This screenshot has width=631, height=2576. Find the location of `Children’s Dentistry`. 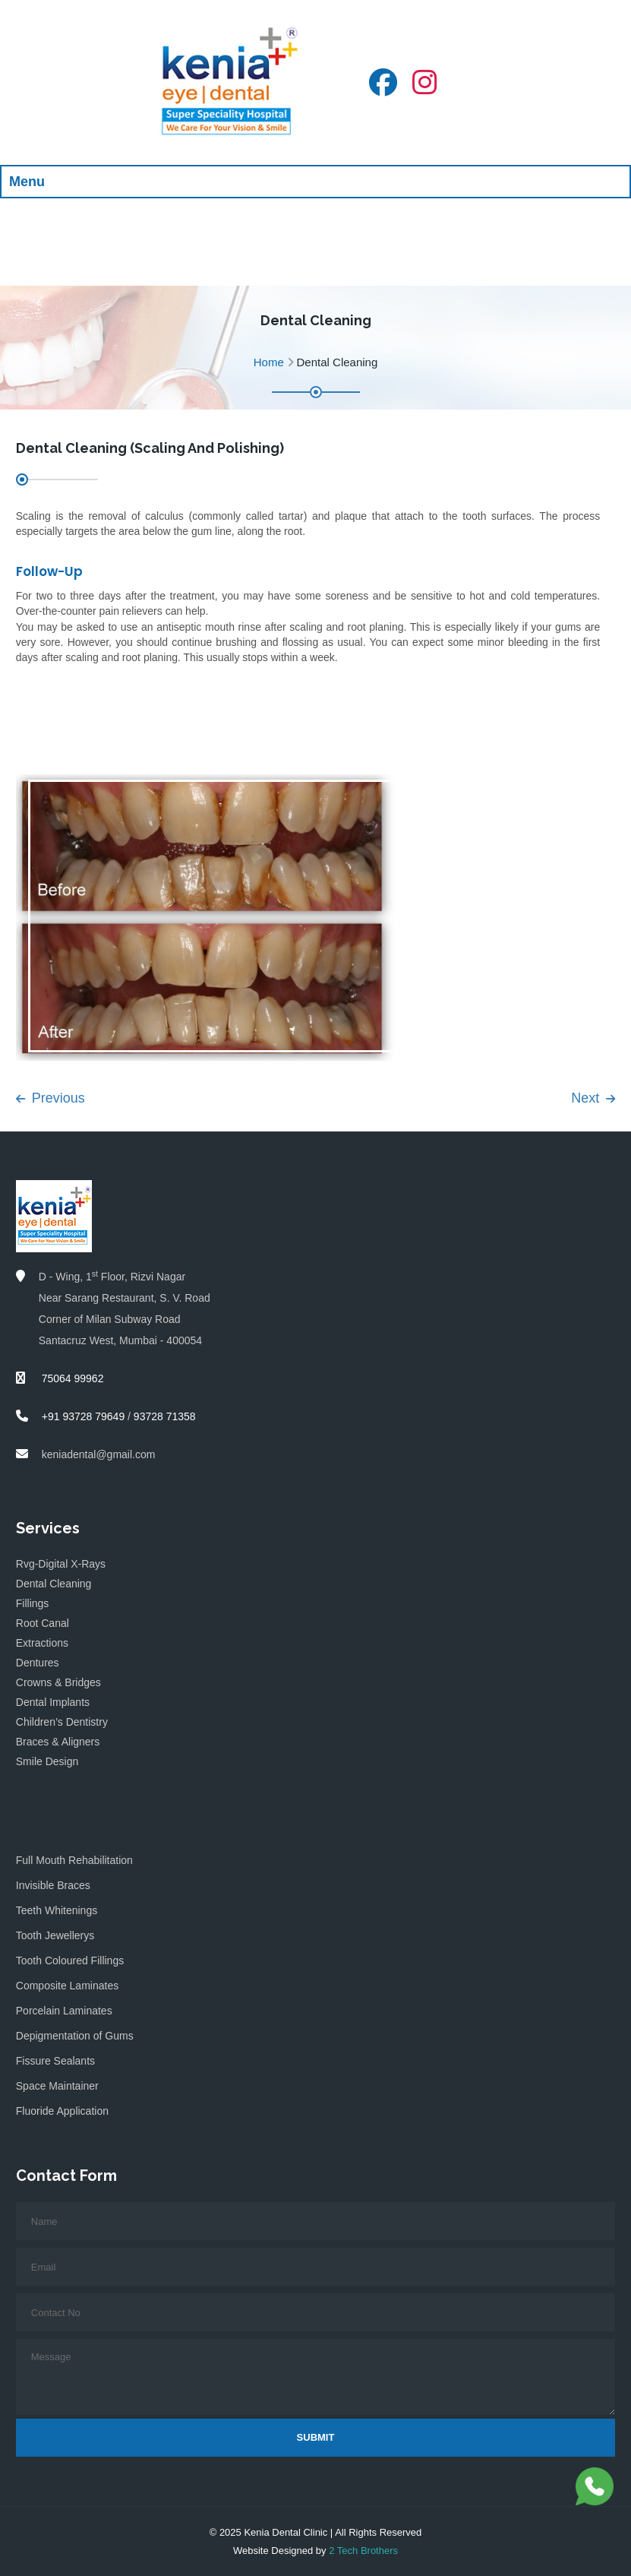

Children’s Dentistry is located at coordinates (62, 1722).